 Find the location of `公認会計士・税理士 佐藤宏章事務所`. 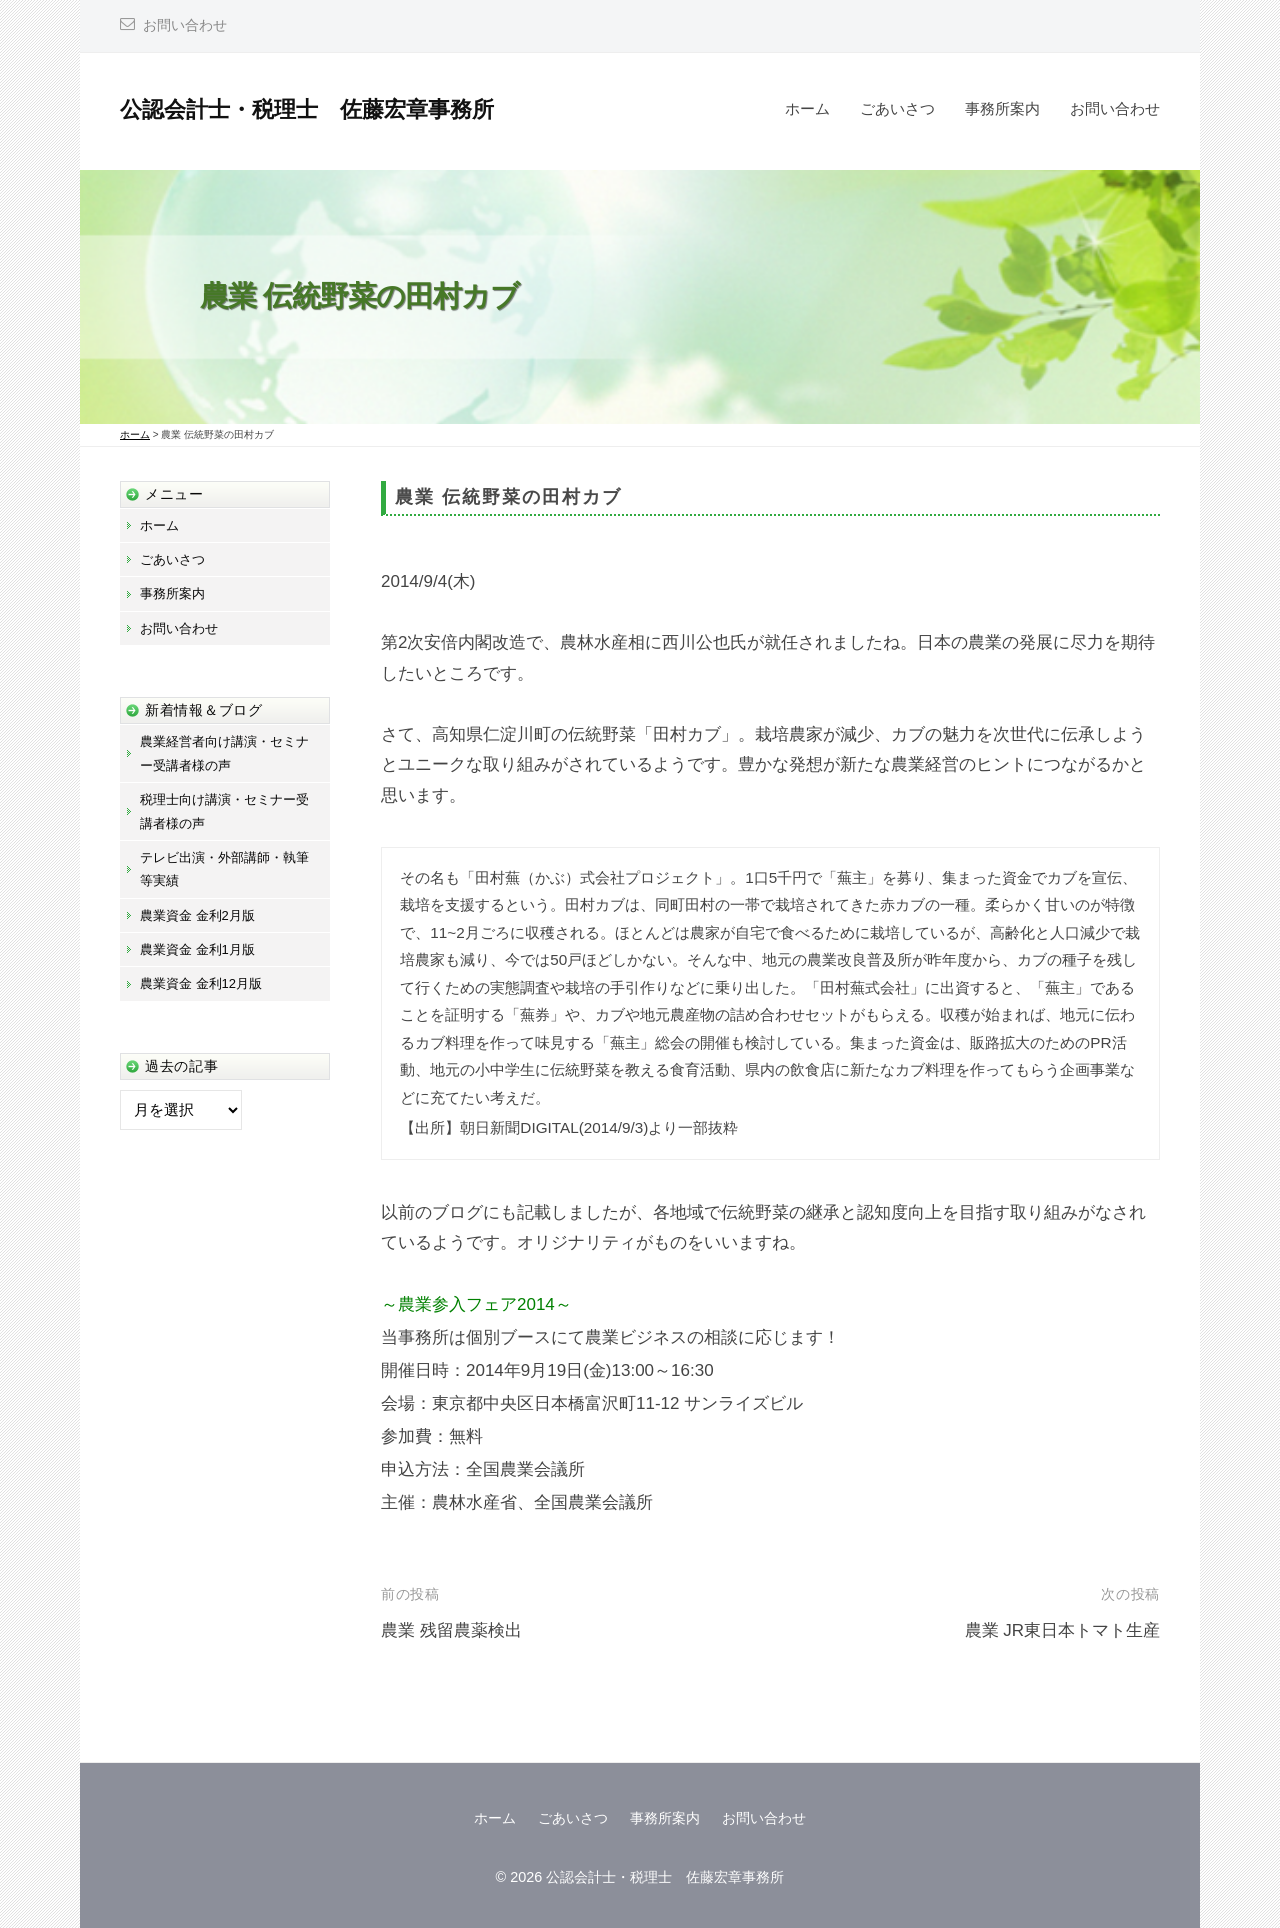

公認会計士・税理士 佐藤宏章事務所 is located at coordinates (307, 109).